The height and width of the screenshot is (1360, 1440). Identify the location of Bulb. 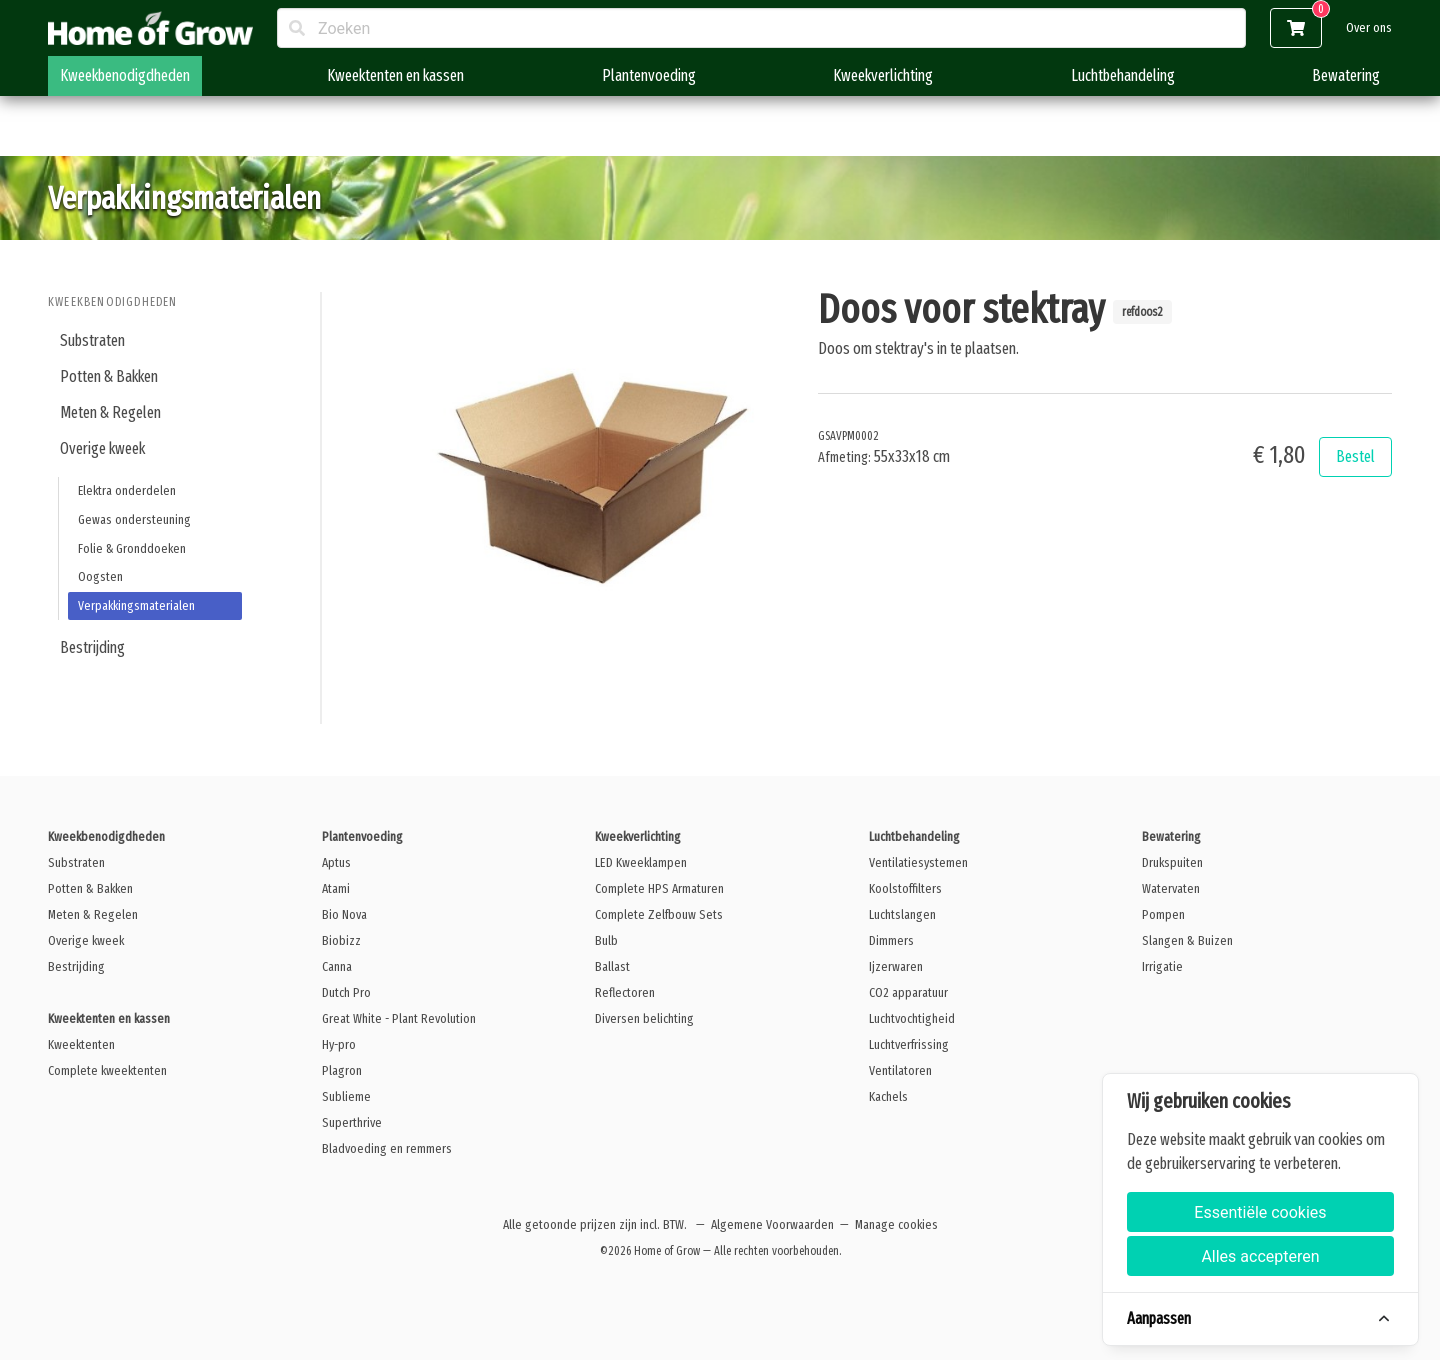
(606, 940).